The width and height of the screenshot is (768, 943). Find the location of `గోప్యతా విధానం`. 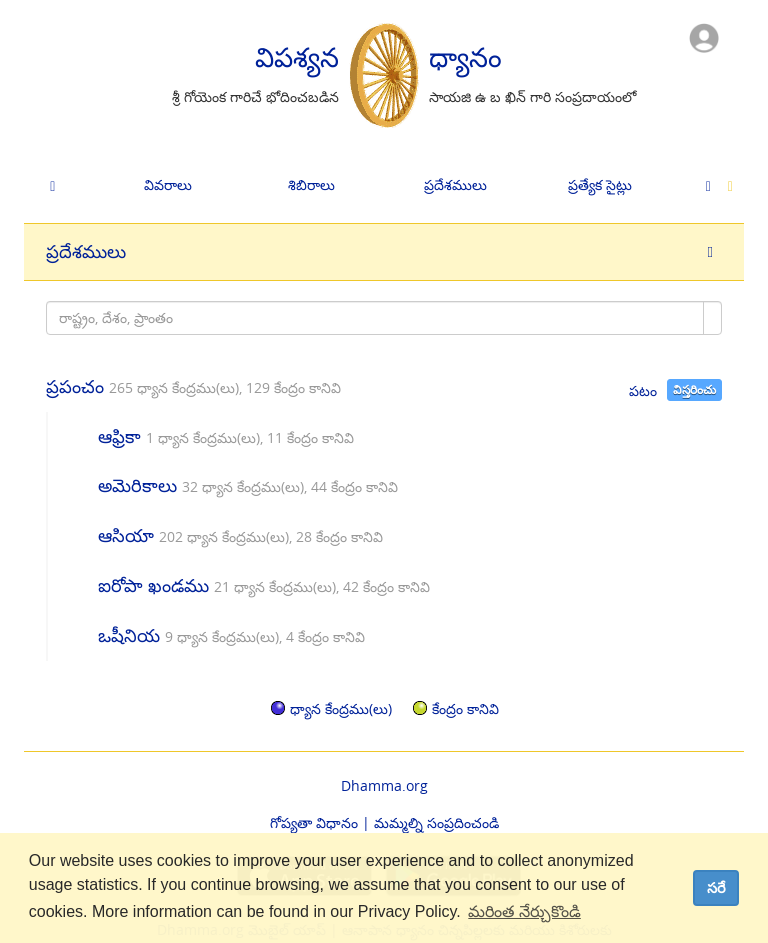

గోప్యతా విధానం is located at coordinates (314, 822).